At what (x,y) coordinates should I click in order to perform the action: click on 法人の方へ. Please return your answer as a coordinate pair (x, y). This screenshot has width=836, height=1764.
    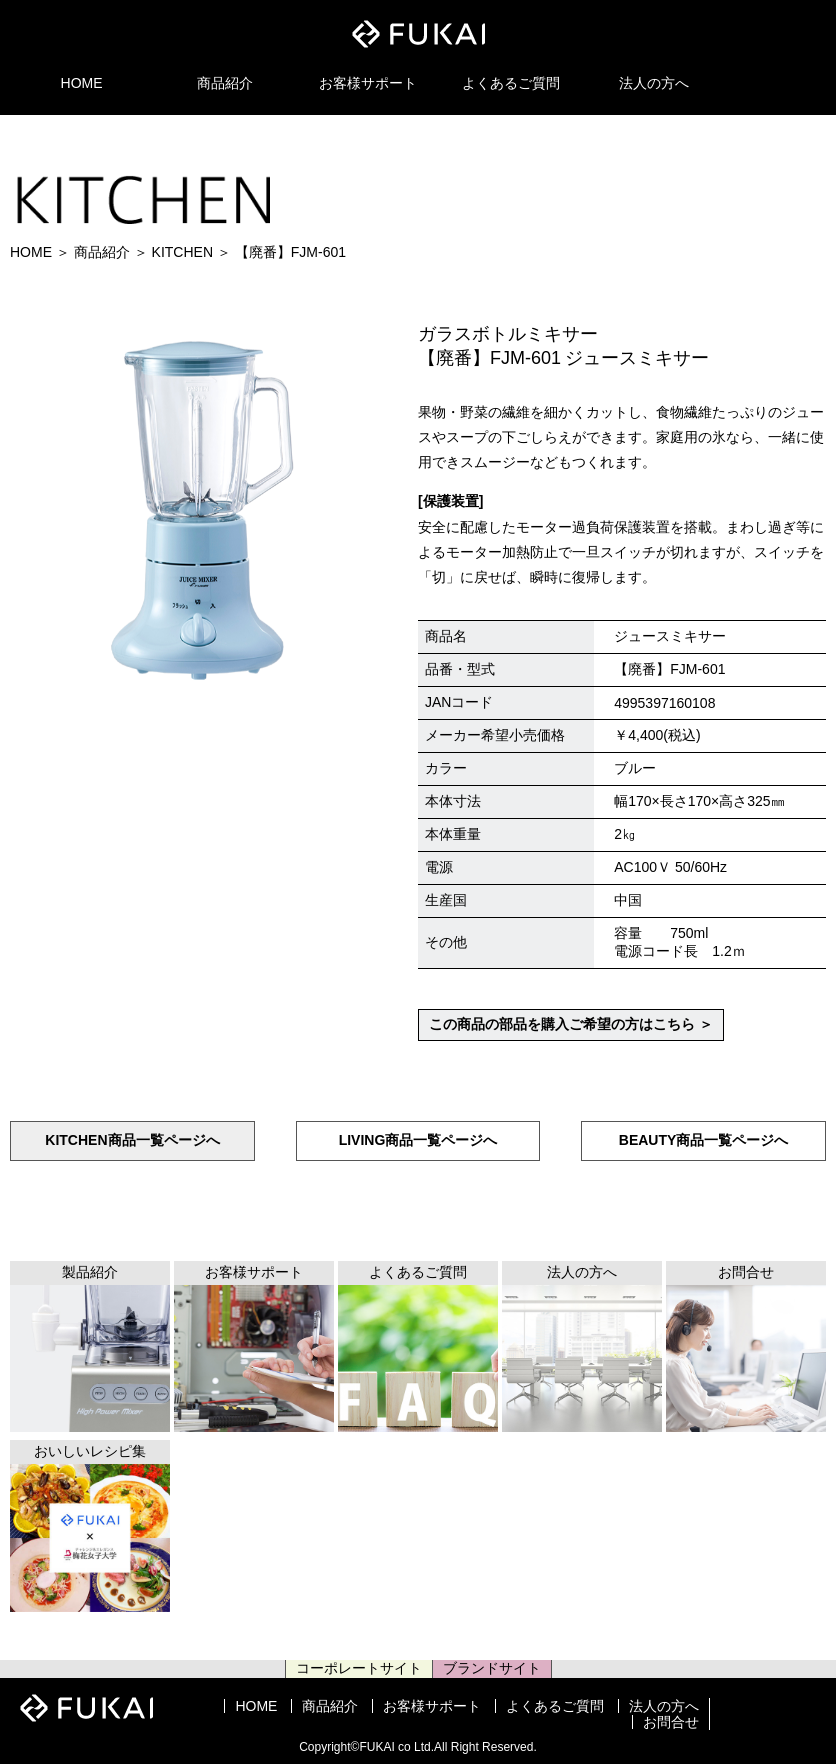
    Looking at the image, I should click on (654, 83).